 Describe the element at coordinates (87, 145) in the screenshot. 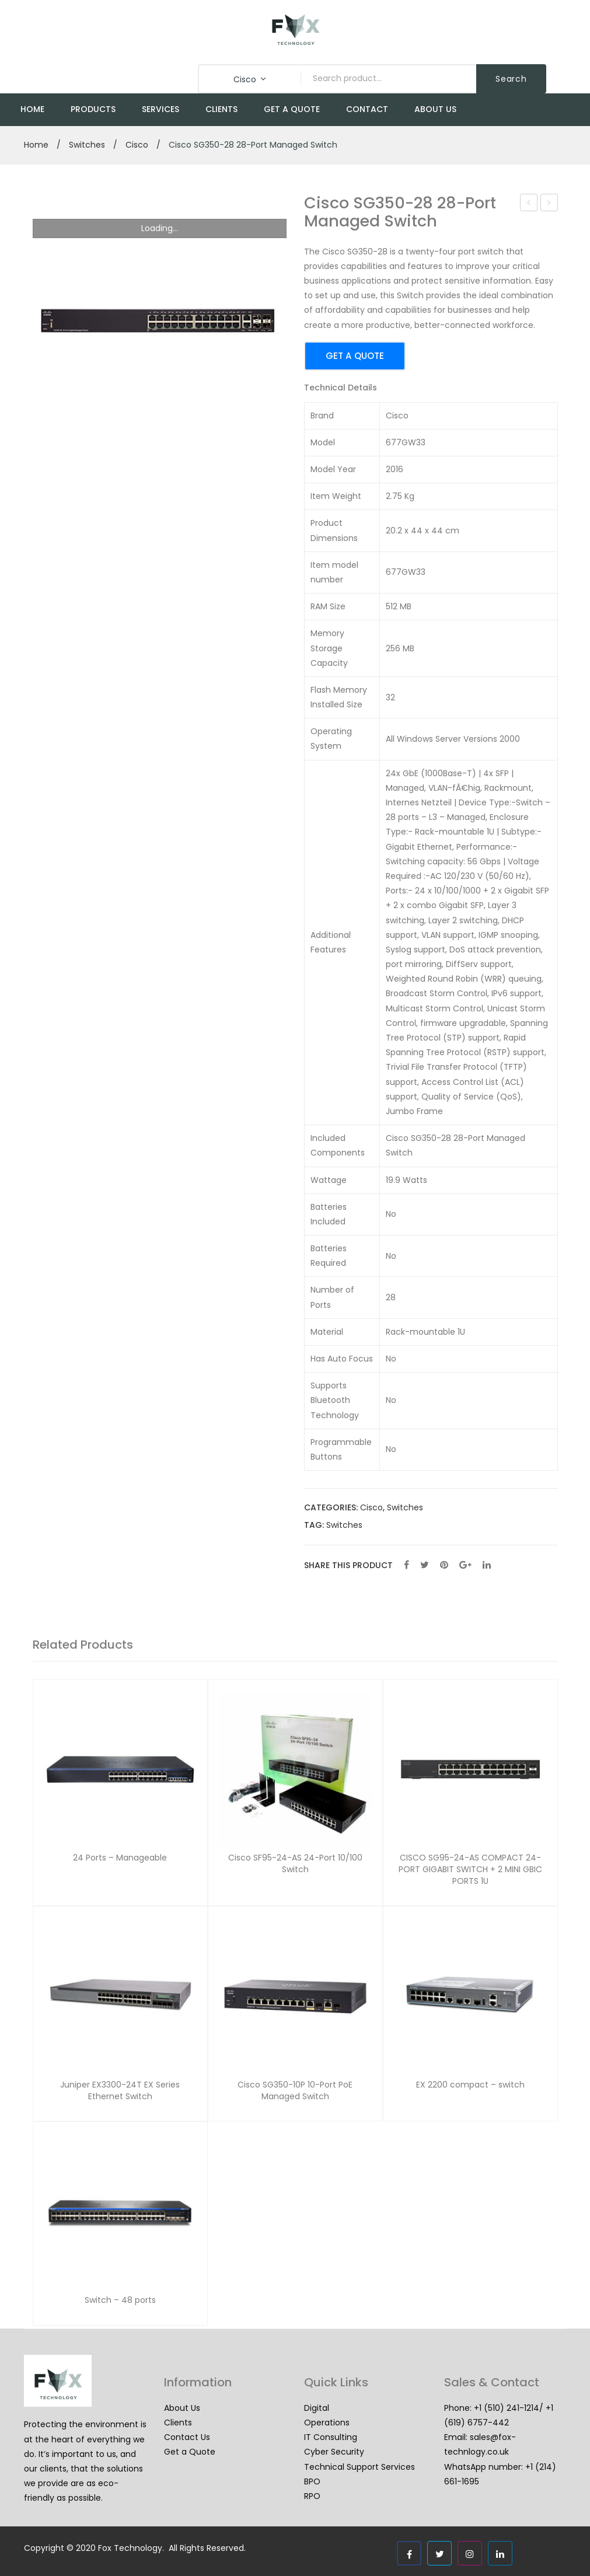

I see `Switches` at that location.